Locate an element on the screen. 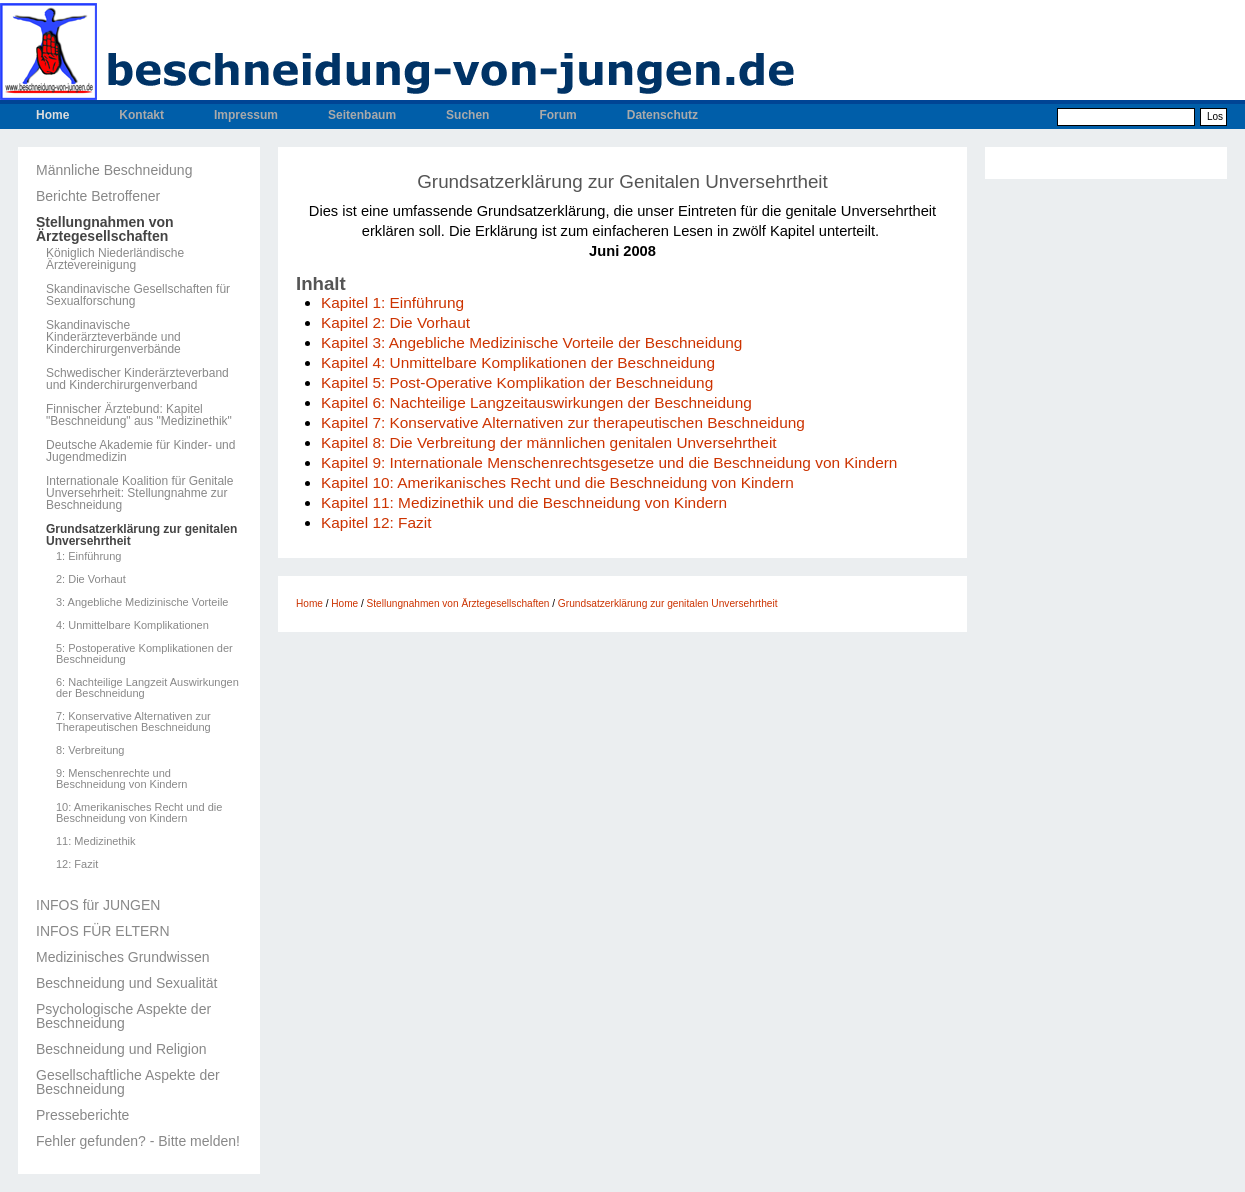  Kontakt is located at coordinates (141, 115).